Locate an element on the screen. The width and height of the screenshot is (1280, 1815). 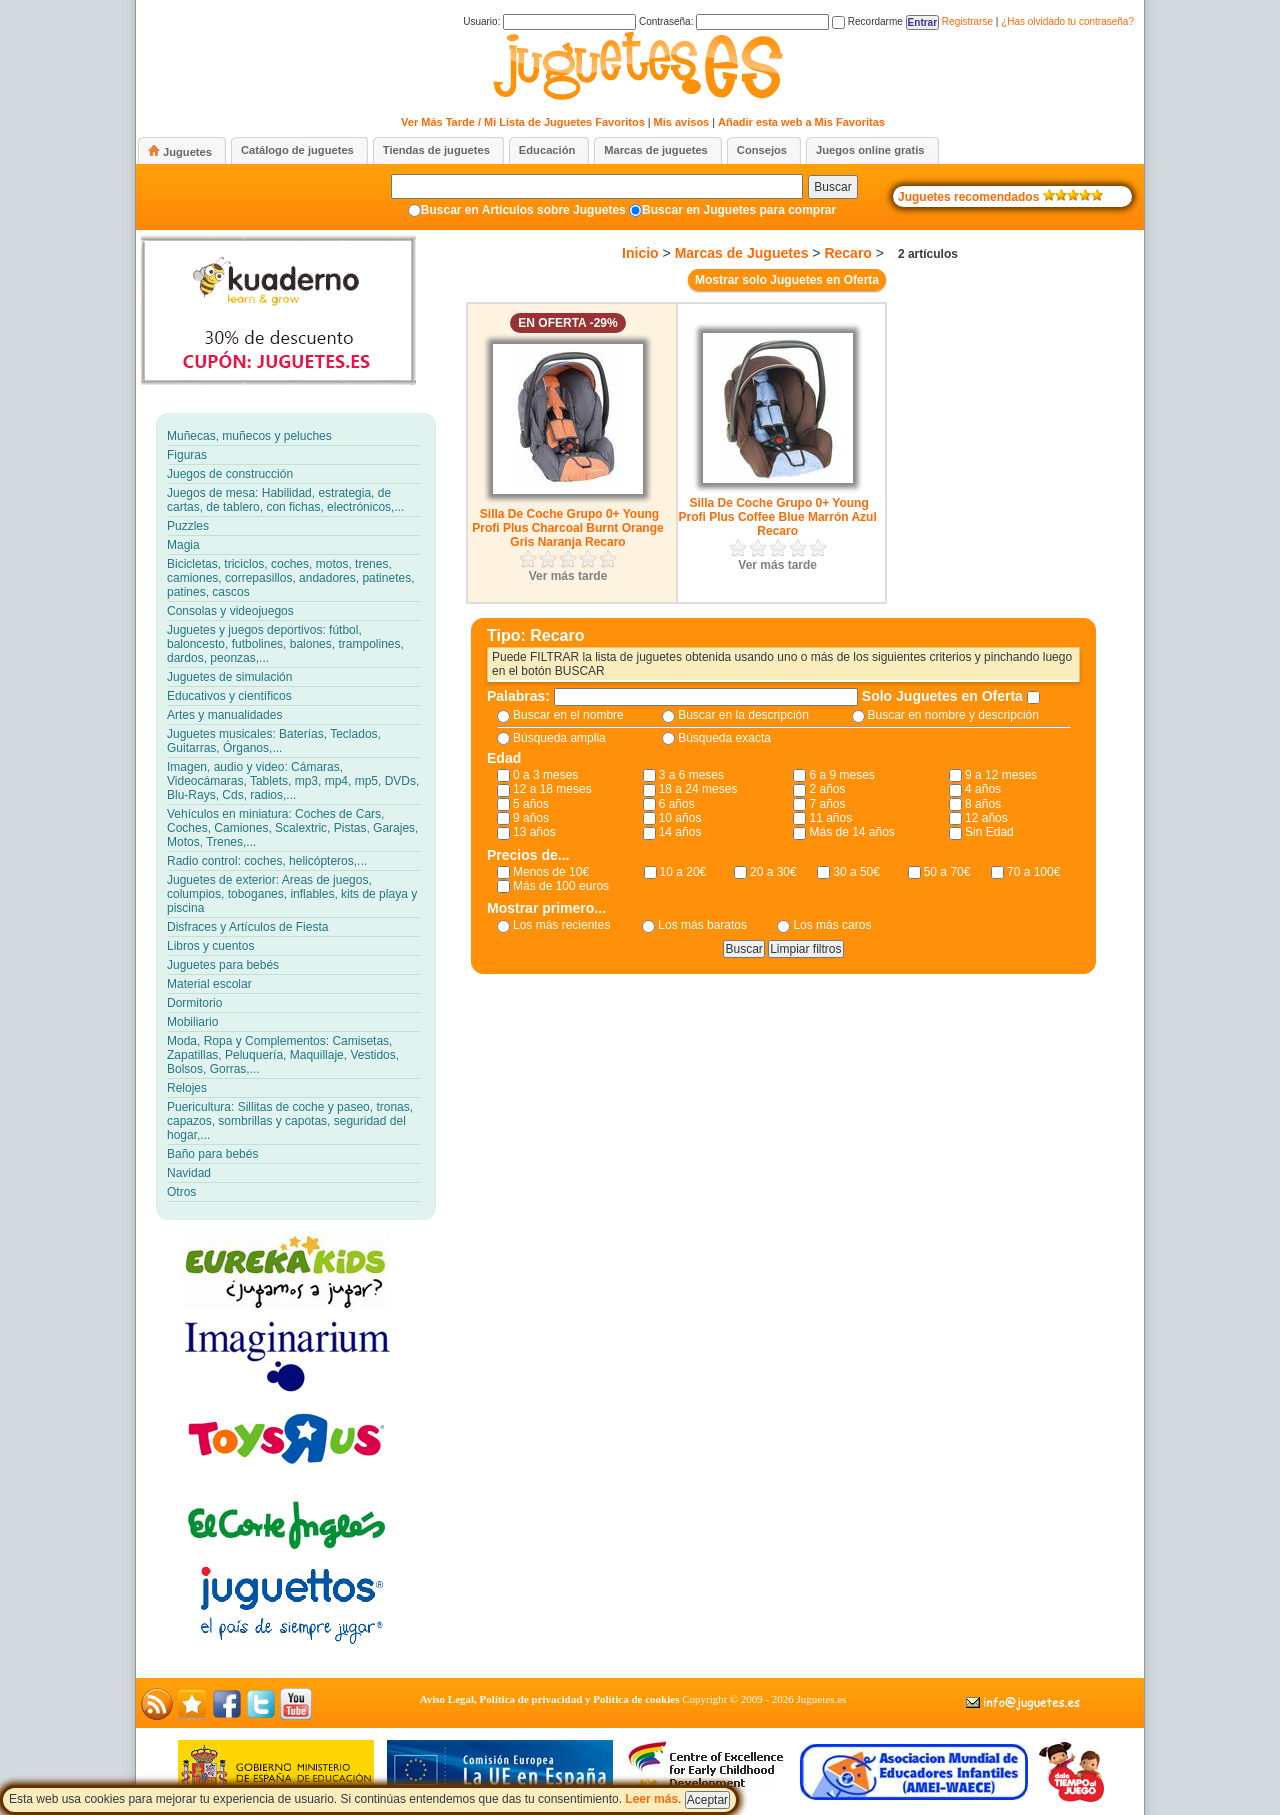
Buscar en Juguetes para comprar is located at coordinates (739, 210).